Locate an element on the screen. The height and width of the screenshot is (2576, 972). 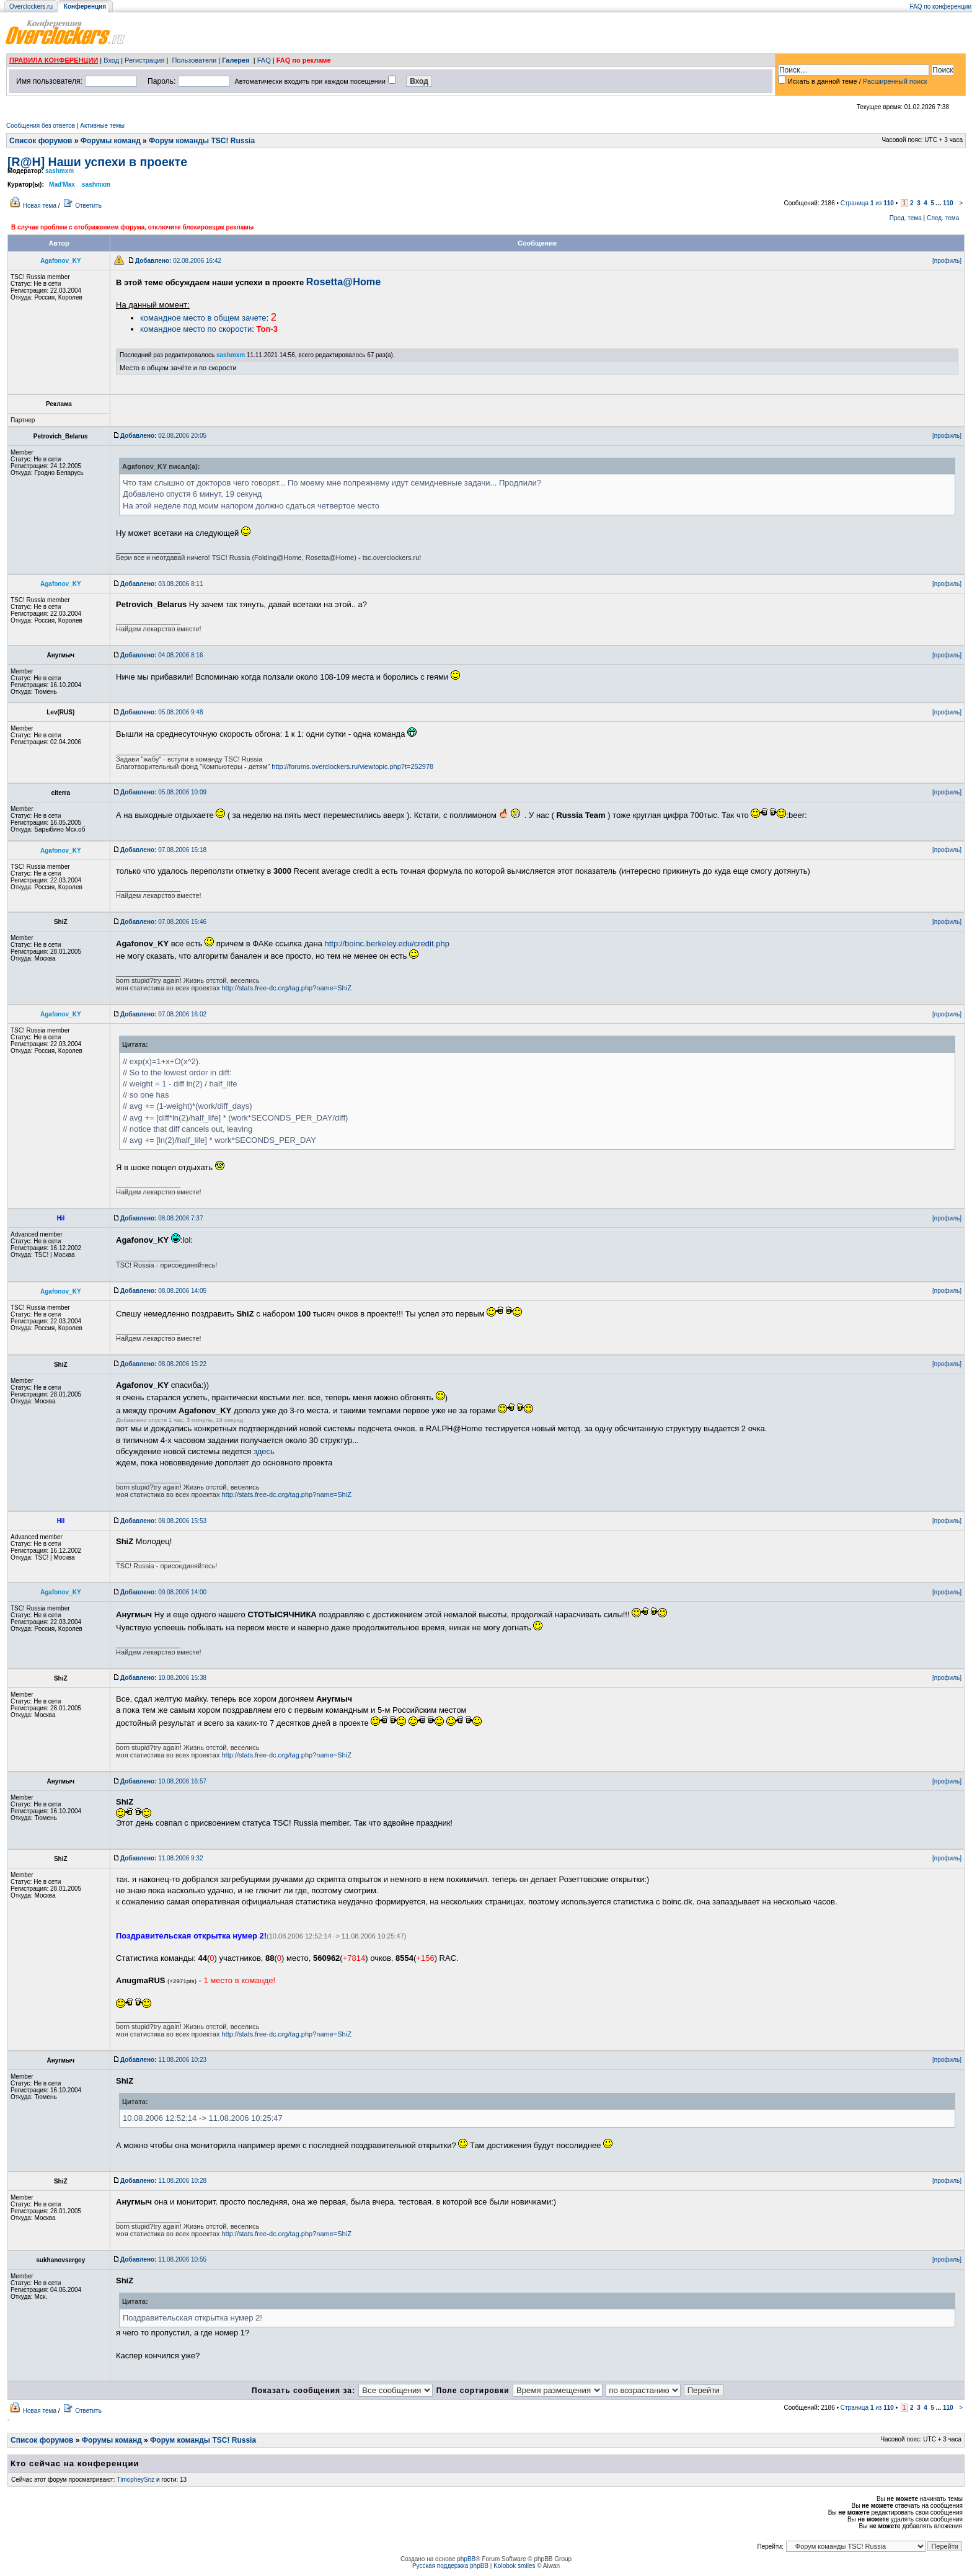
11.08.2006 10:28 is located at coordinates (163, 2180).